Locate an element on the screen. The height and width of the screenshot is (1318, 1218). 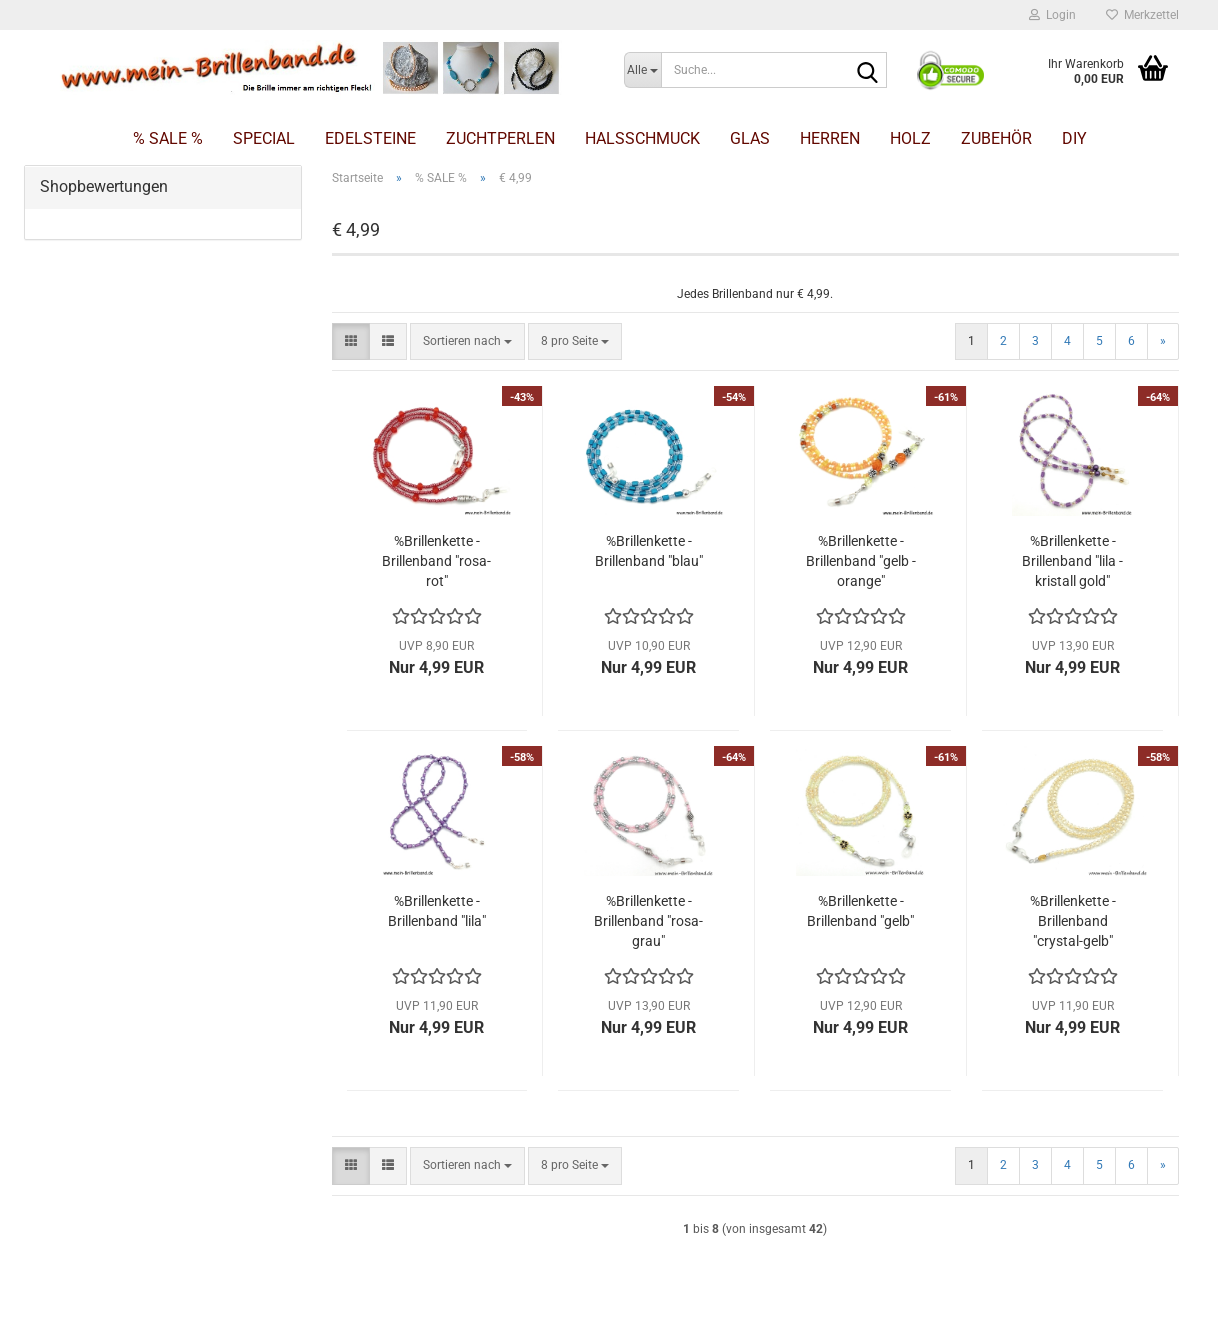
%Brillenkette - Brillenband "gelb" is located at coordinates (860, 911).